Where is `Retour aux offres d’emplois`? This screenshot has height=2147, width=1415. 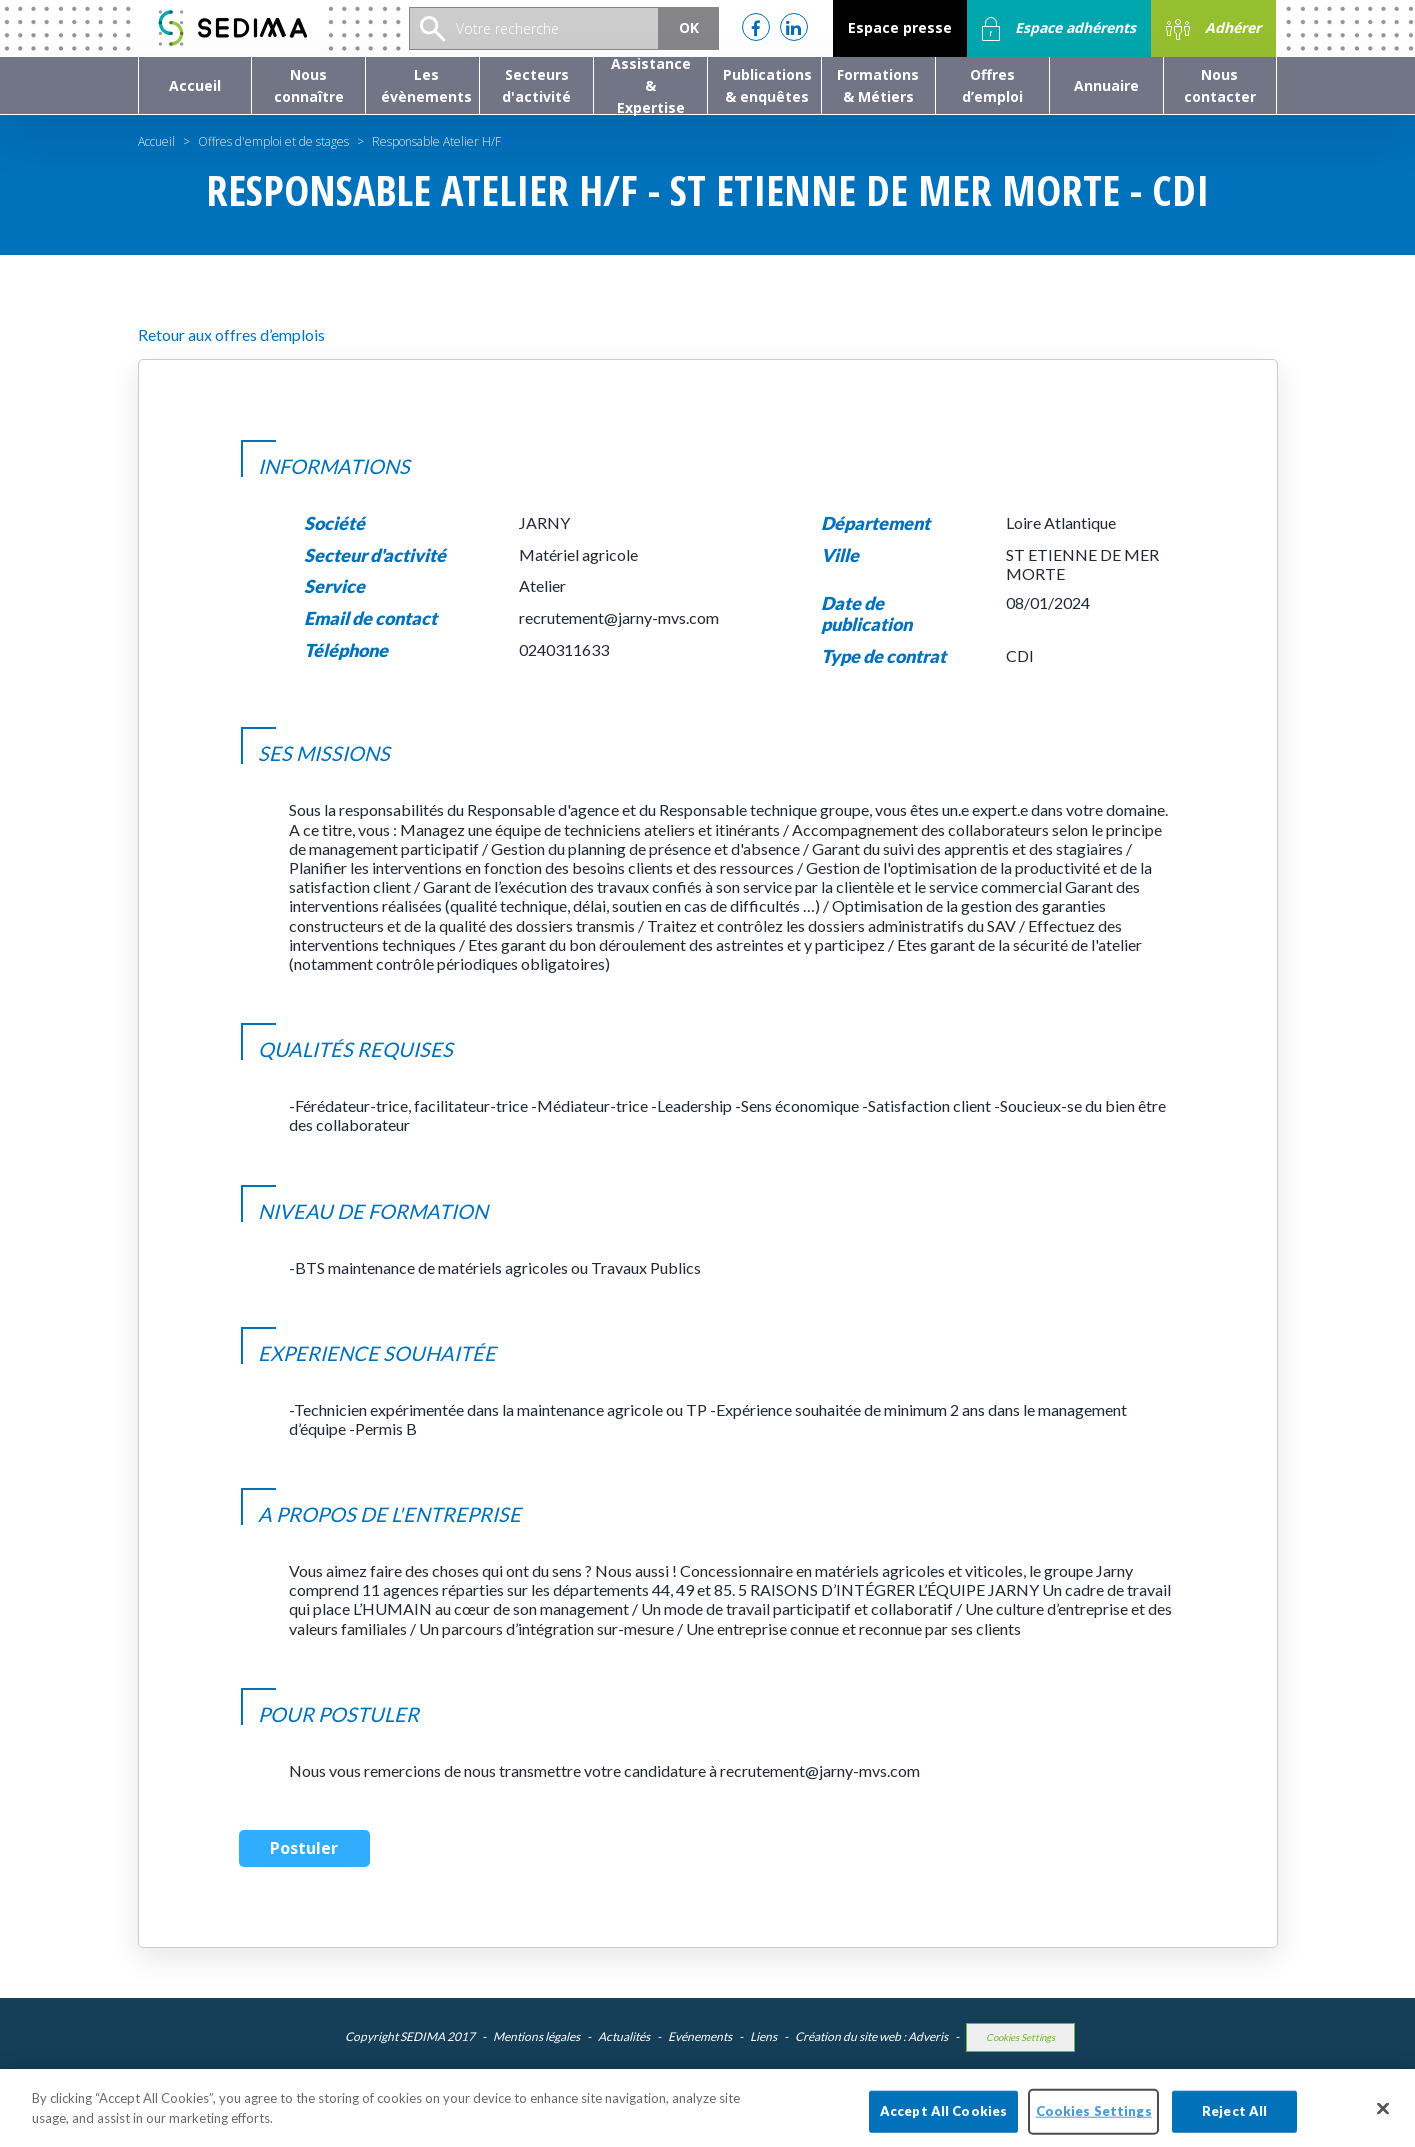 Retour aux offres d’emplois is located at coordinates (231, 334).